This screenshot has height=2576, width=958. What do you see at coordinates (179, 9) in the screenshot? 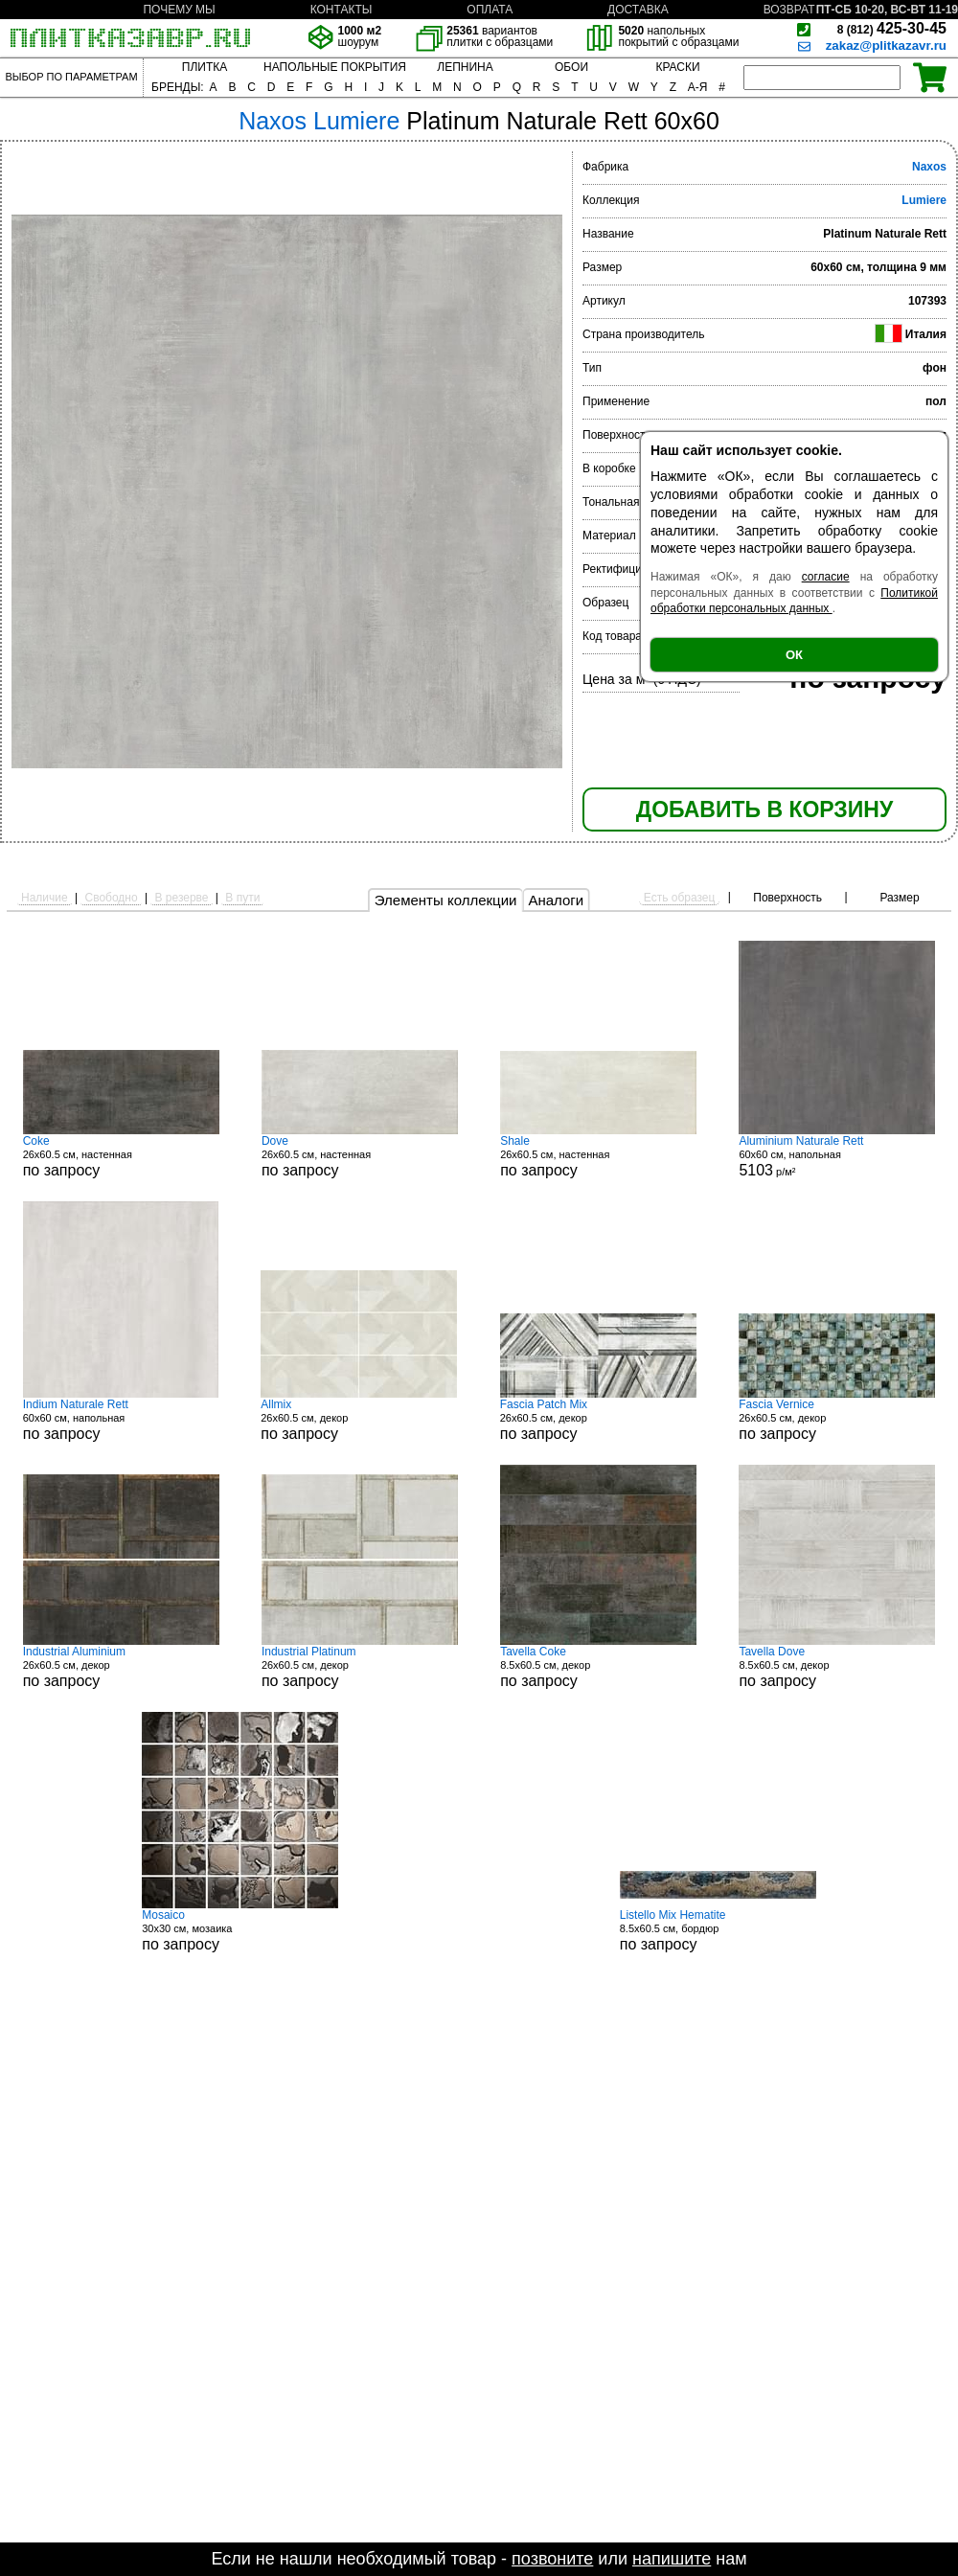
I see `ПОЧЕМУ МЫ` at bounding box center [179, 9].